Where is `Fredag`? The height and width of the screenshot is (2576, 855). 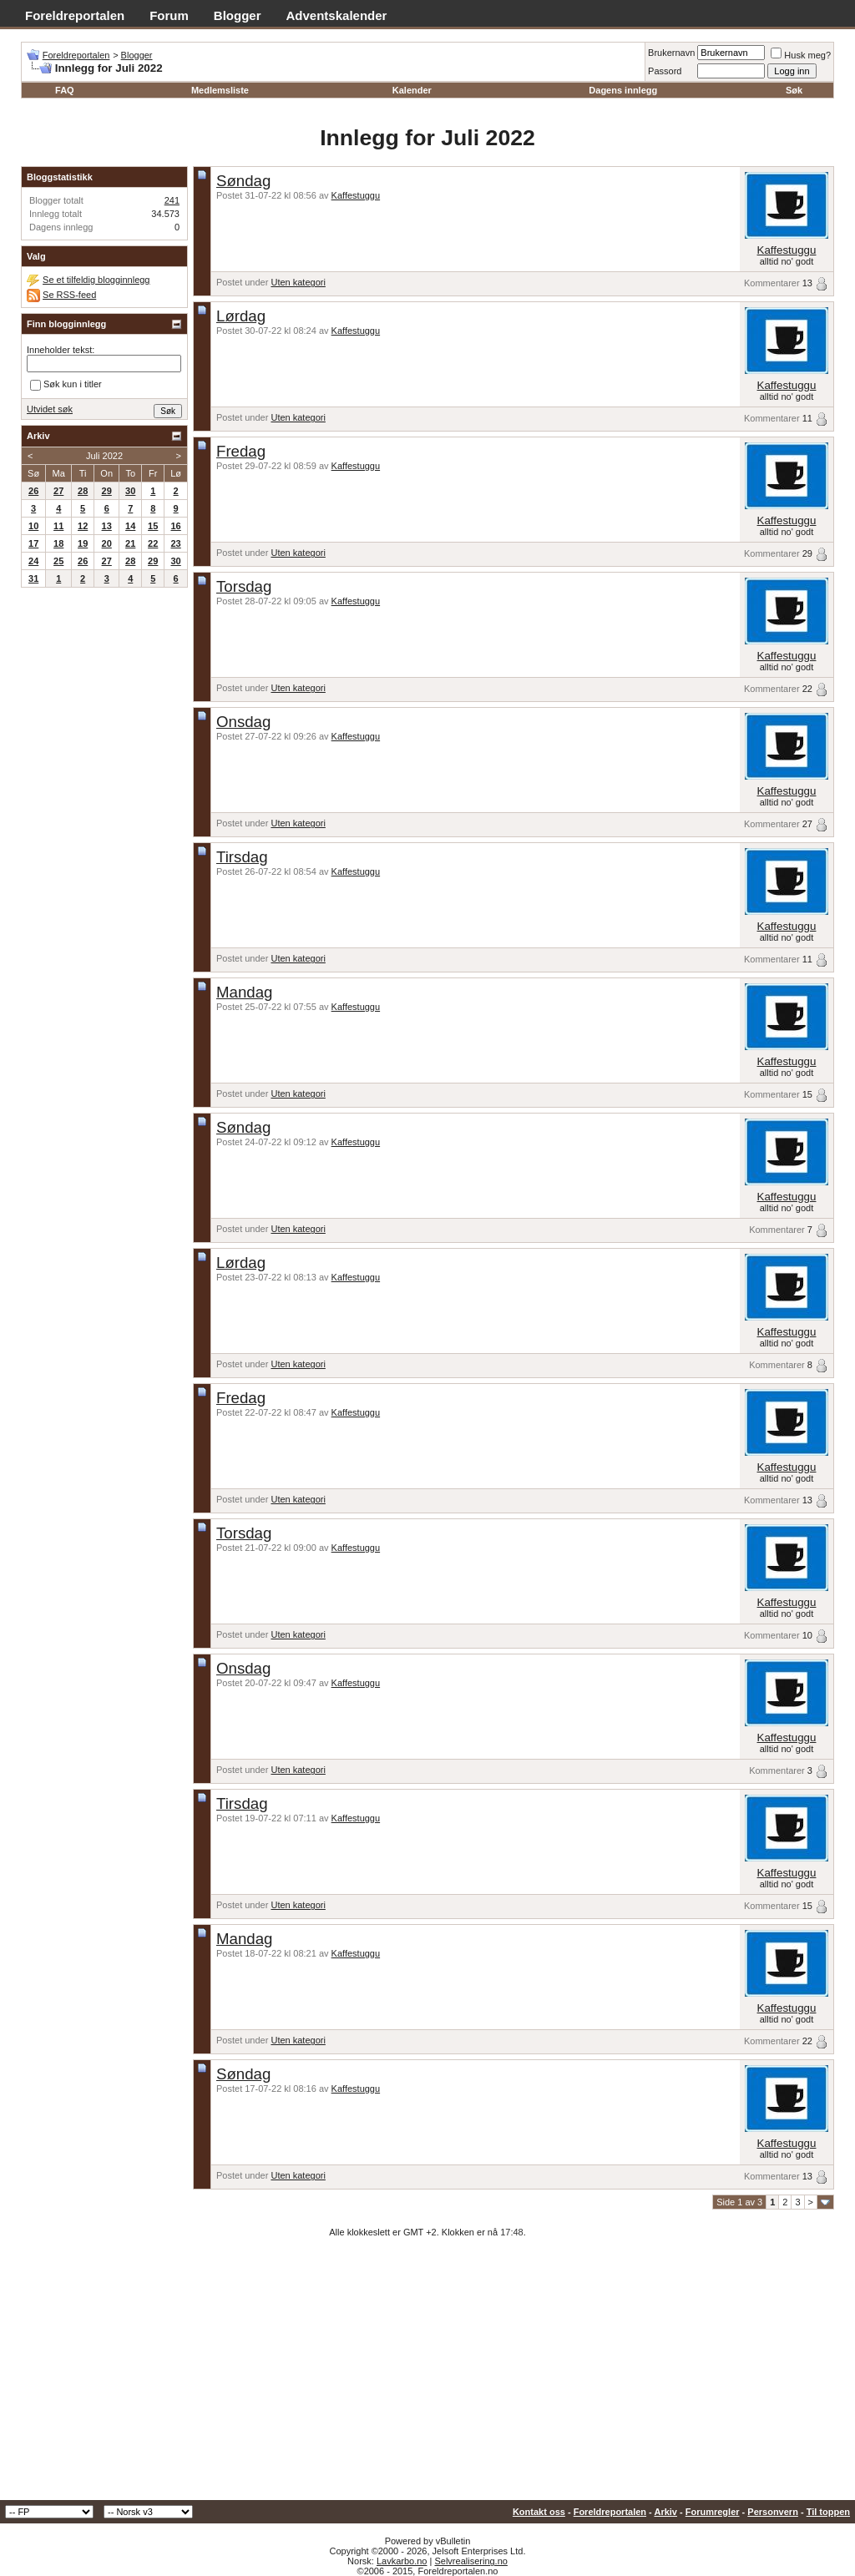 Fredag is located at coordinates (241, 451).